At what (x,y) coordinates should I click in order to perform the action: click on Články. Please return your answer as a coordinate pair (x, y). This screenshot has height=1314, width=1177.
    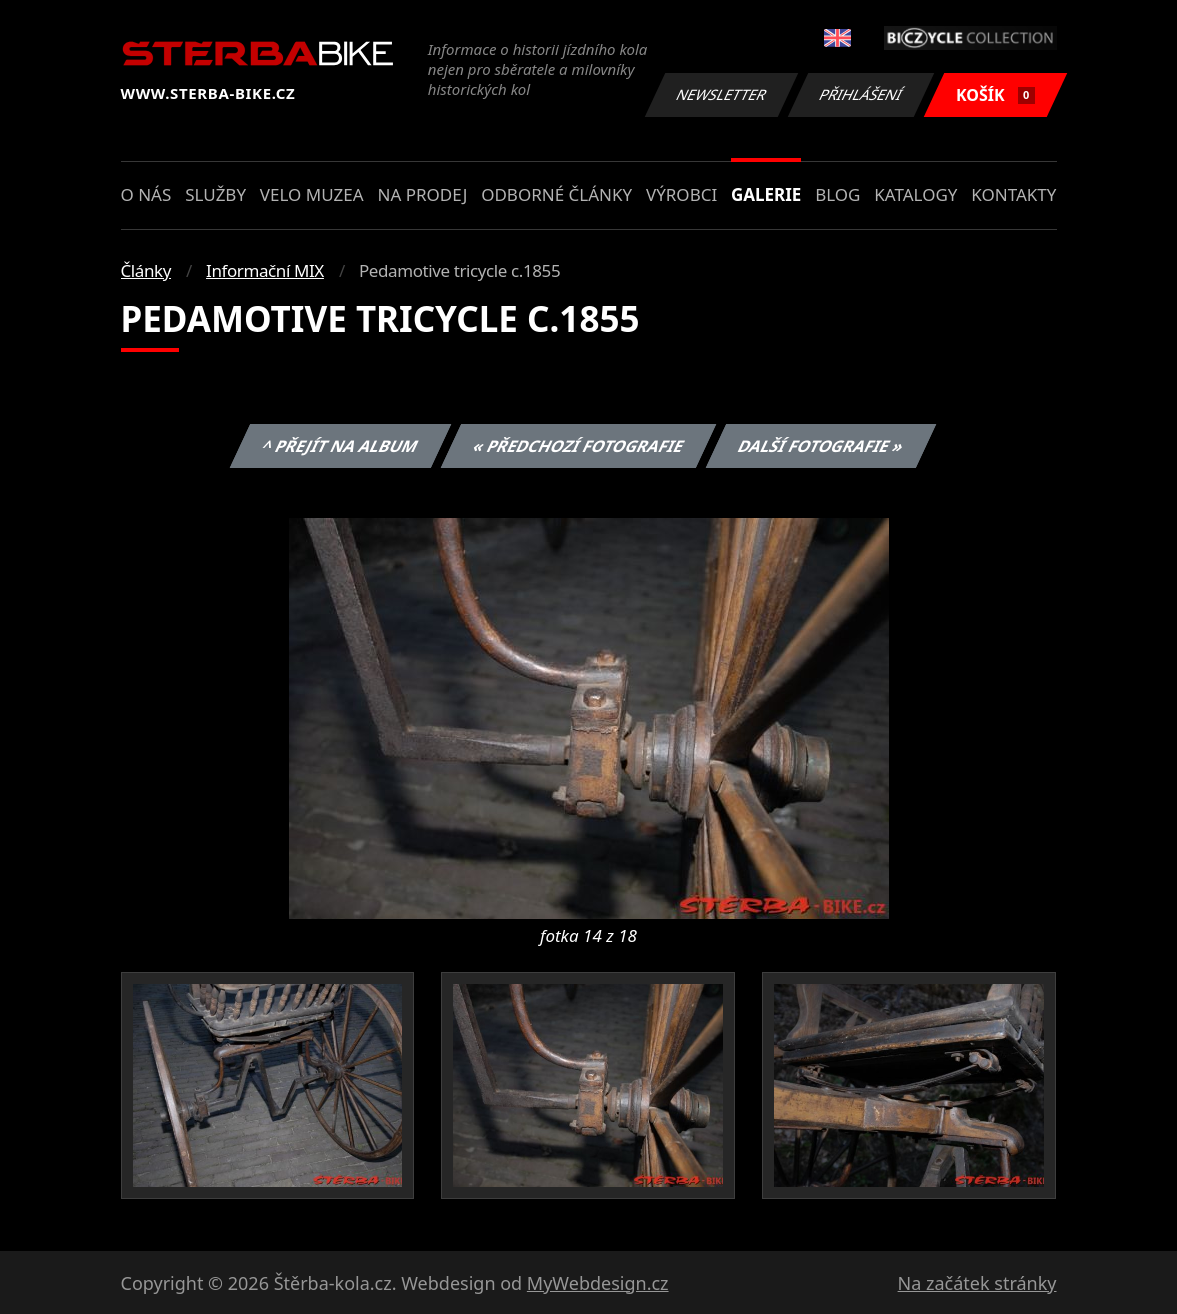
    Looking at the image, I should click on (146, 270).